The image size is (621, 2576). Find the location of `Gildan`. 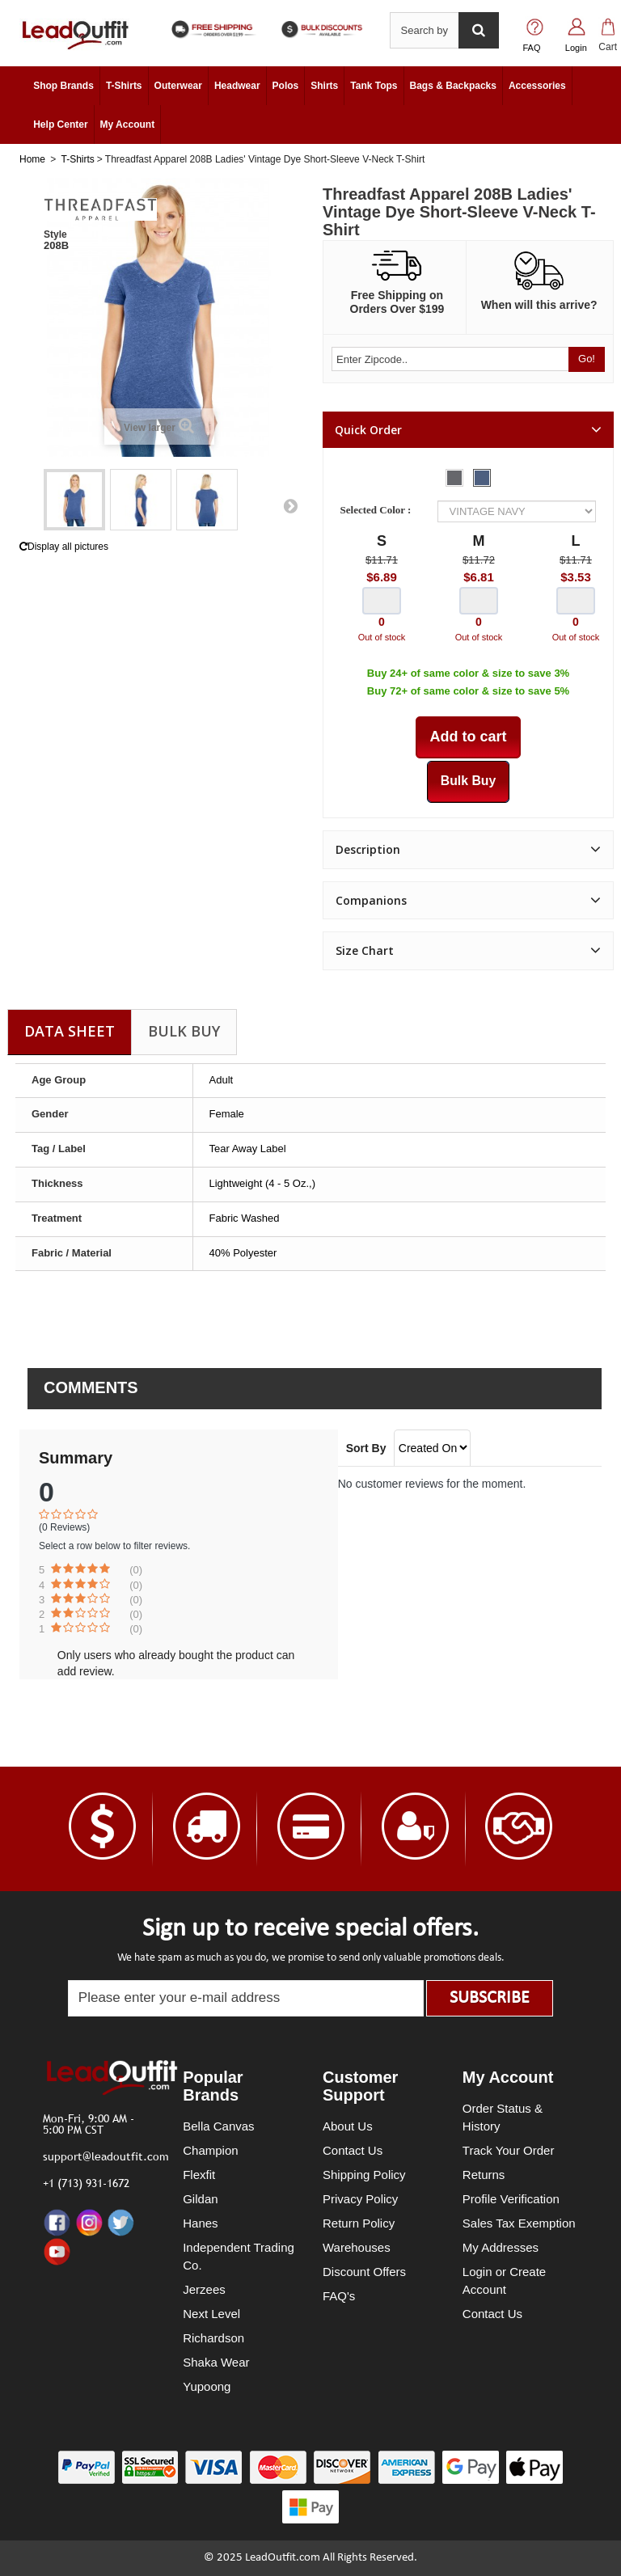

Gildan is located at coordinates (200, 2199).